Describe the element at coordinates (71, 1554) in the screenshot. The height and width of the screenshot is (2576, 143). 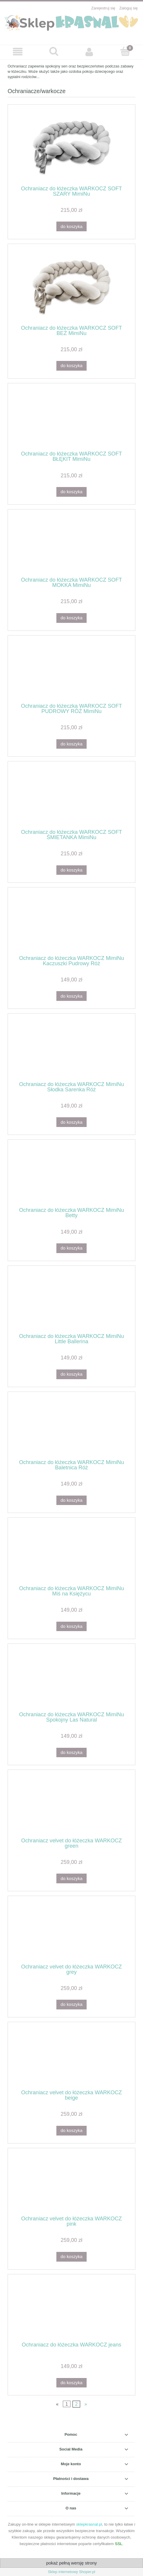
I see `[Przejdź do produktu Ochraniacz do łóżeczka WARKOCZ MimiNu Miś na Księżycu]` at that location.